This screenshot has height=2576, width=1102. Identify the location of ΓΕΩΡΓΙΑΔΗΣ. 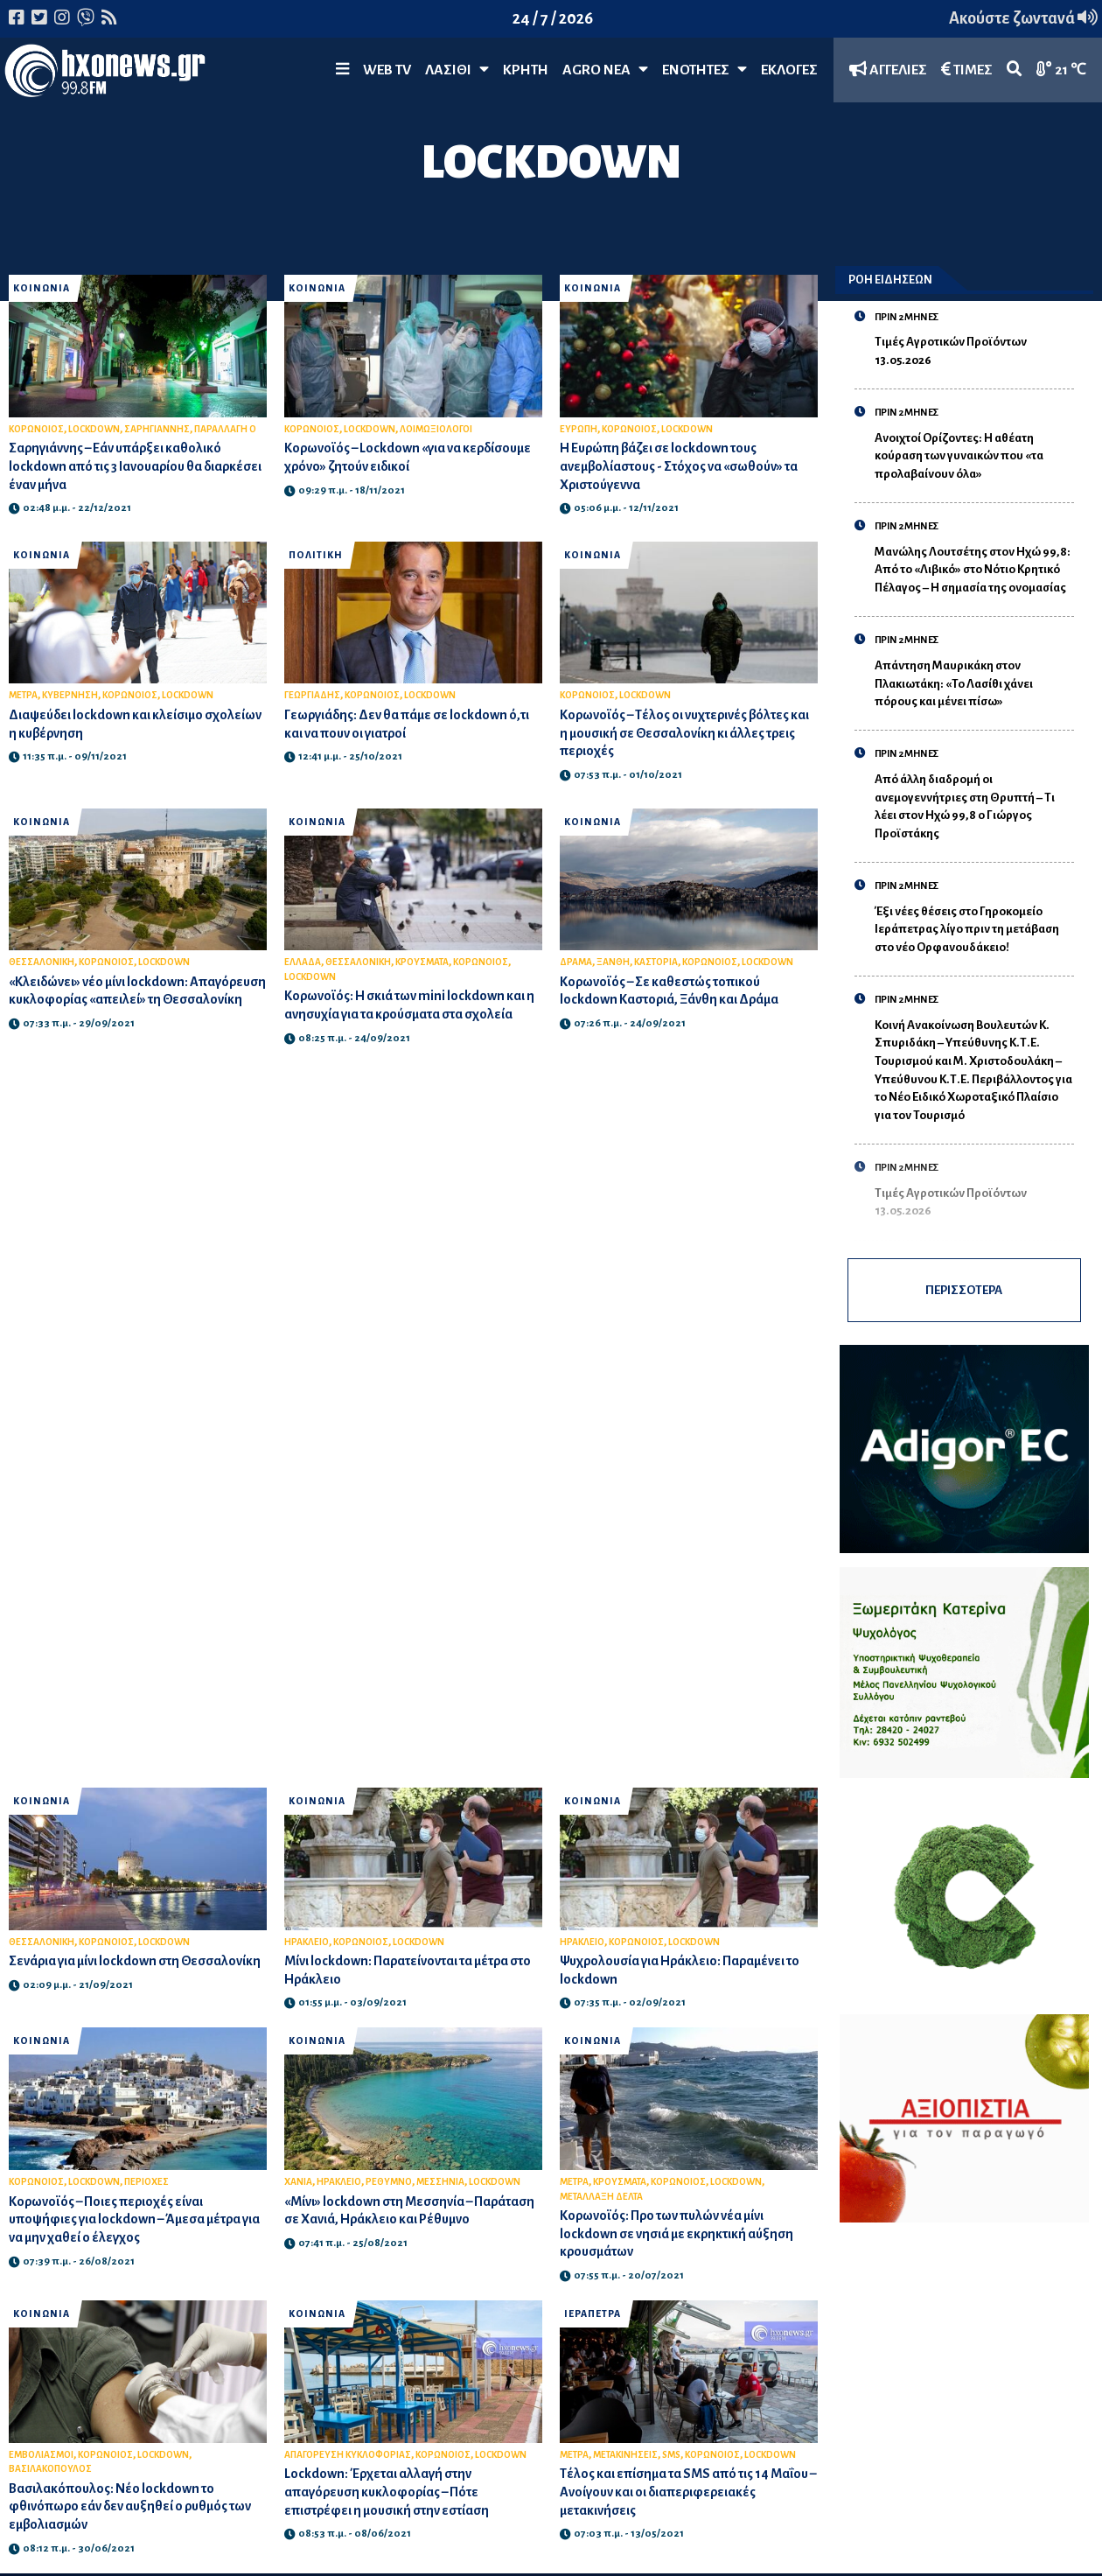
(312, 695).